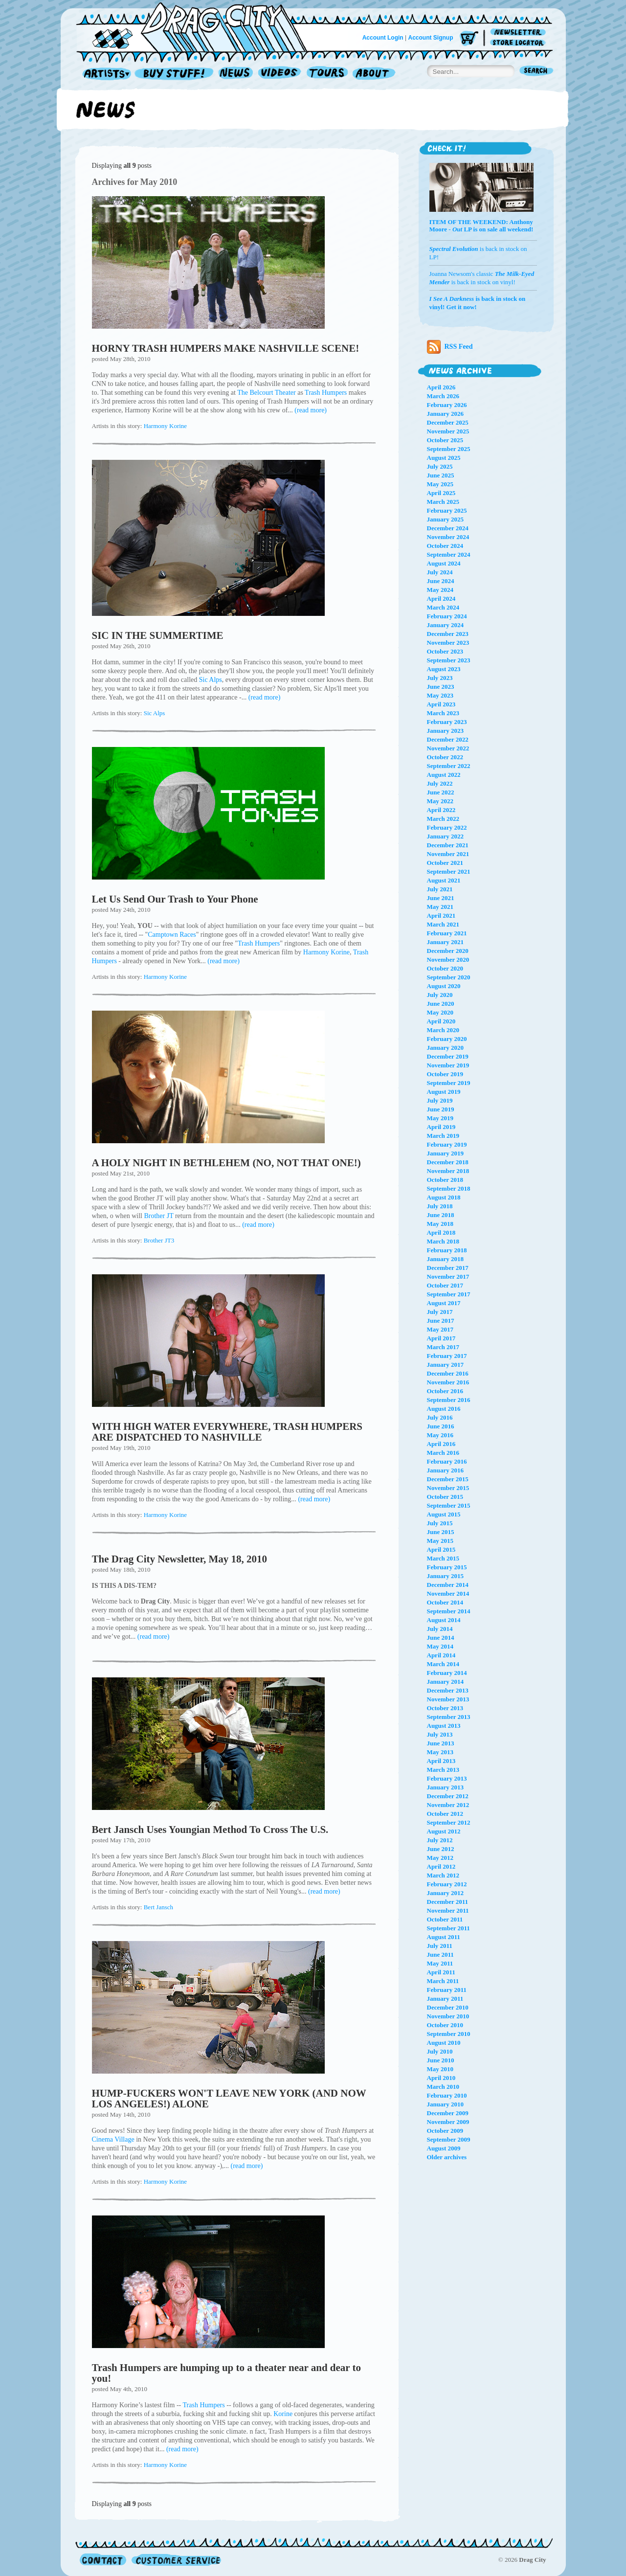  I want to click on April 2020, so click(441, 1021).